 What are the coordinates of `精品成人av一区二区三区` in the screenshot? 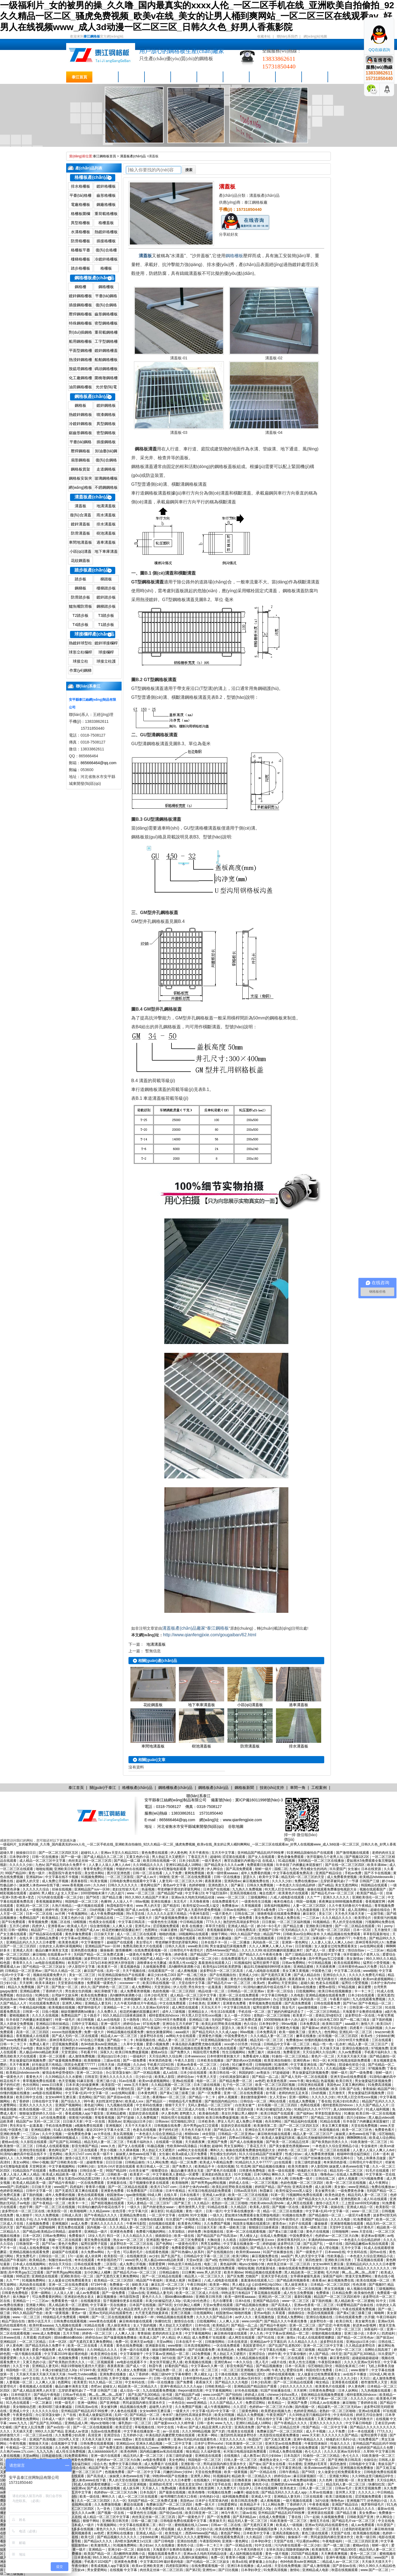 It's located at (119, 2036).